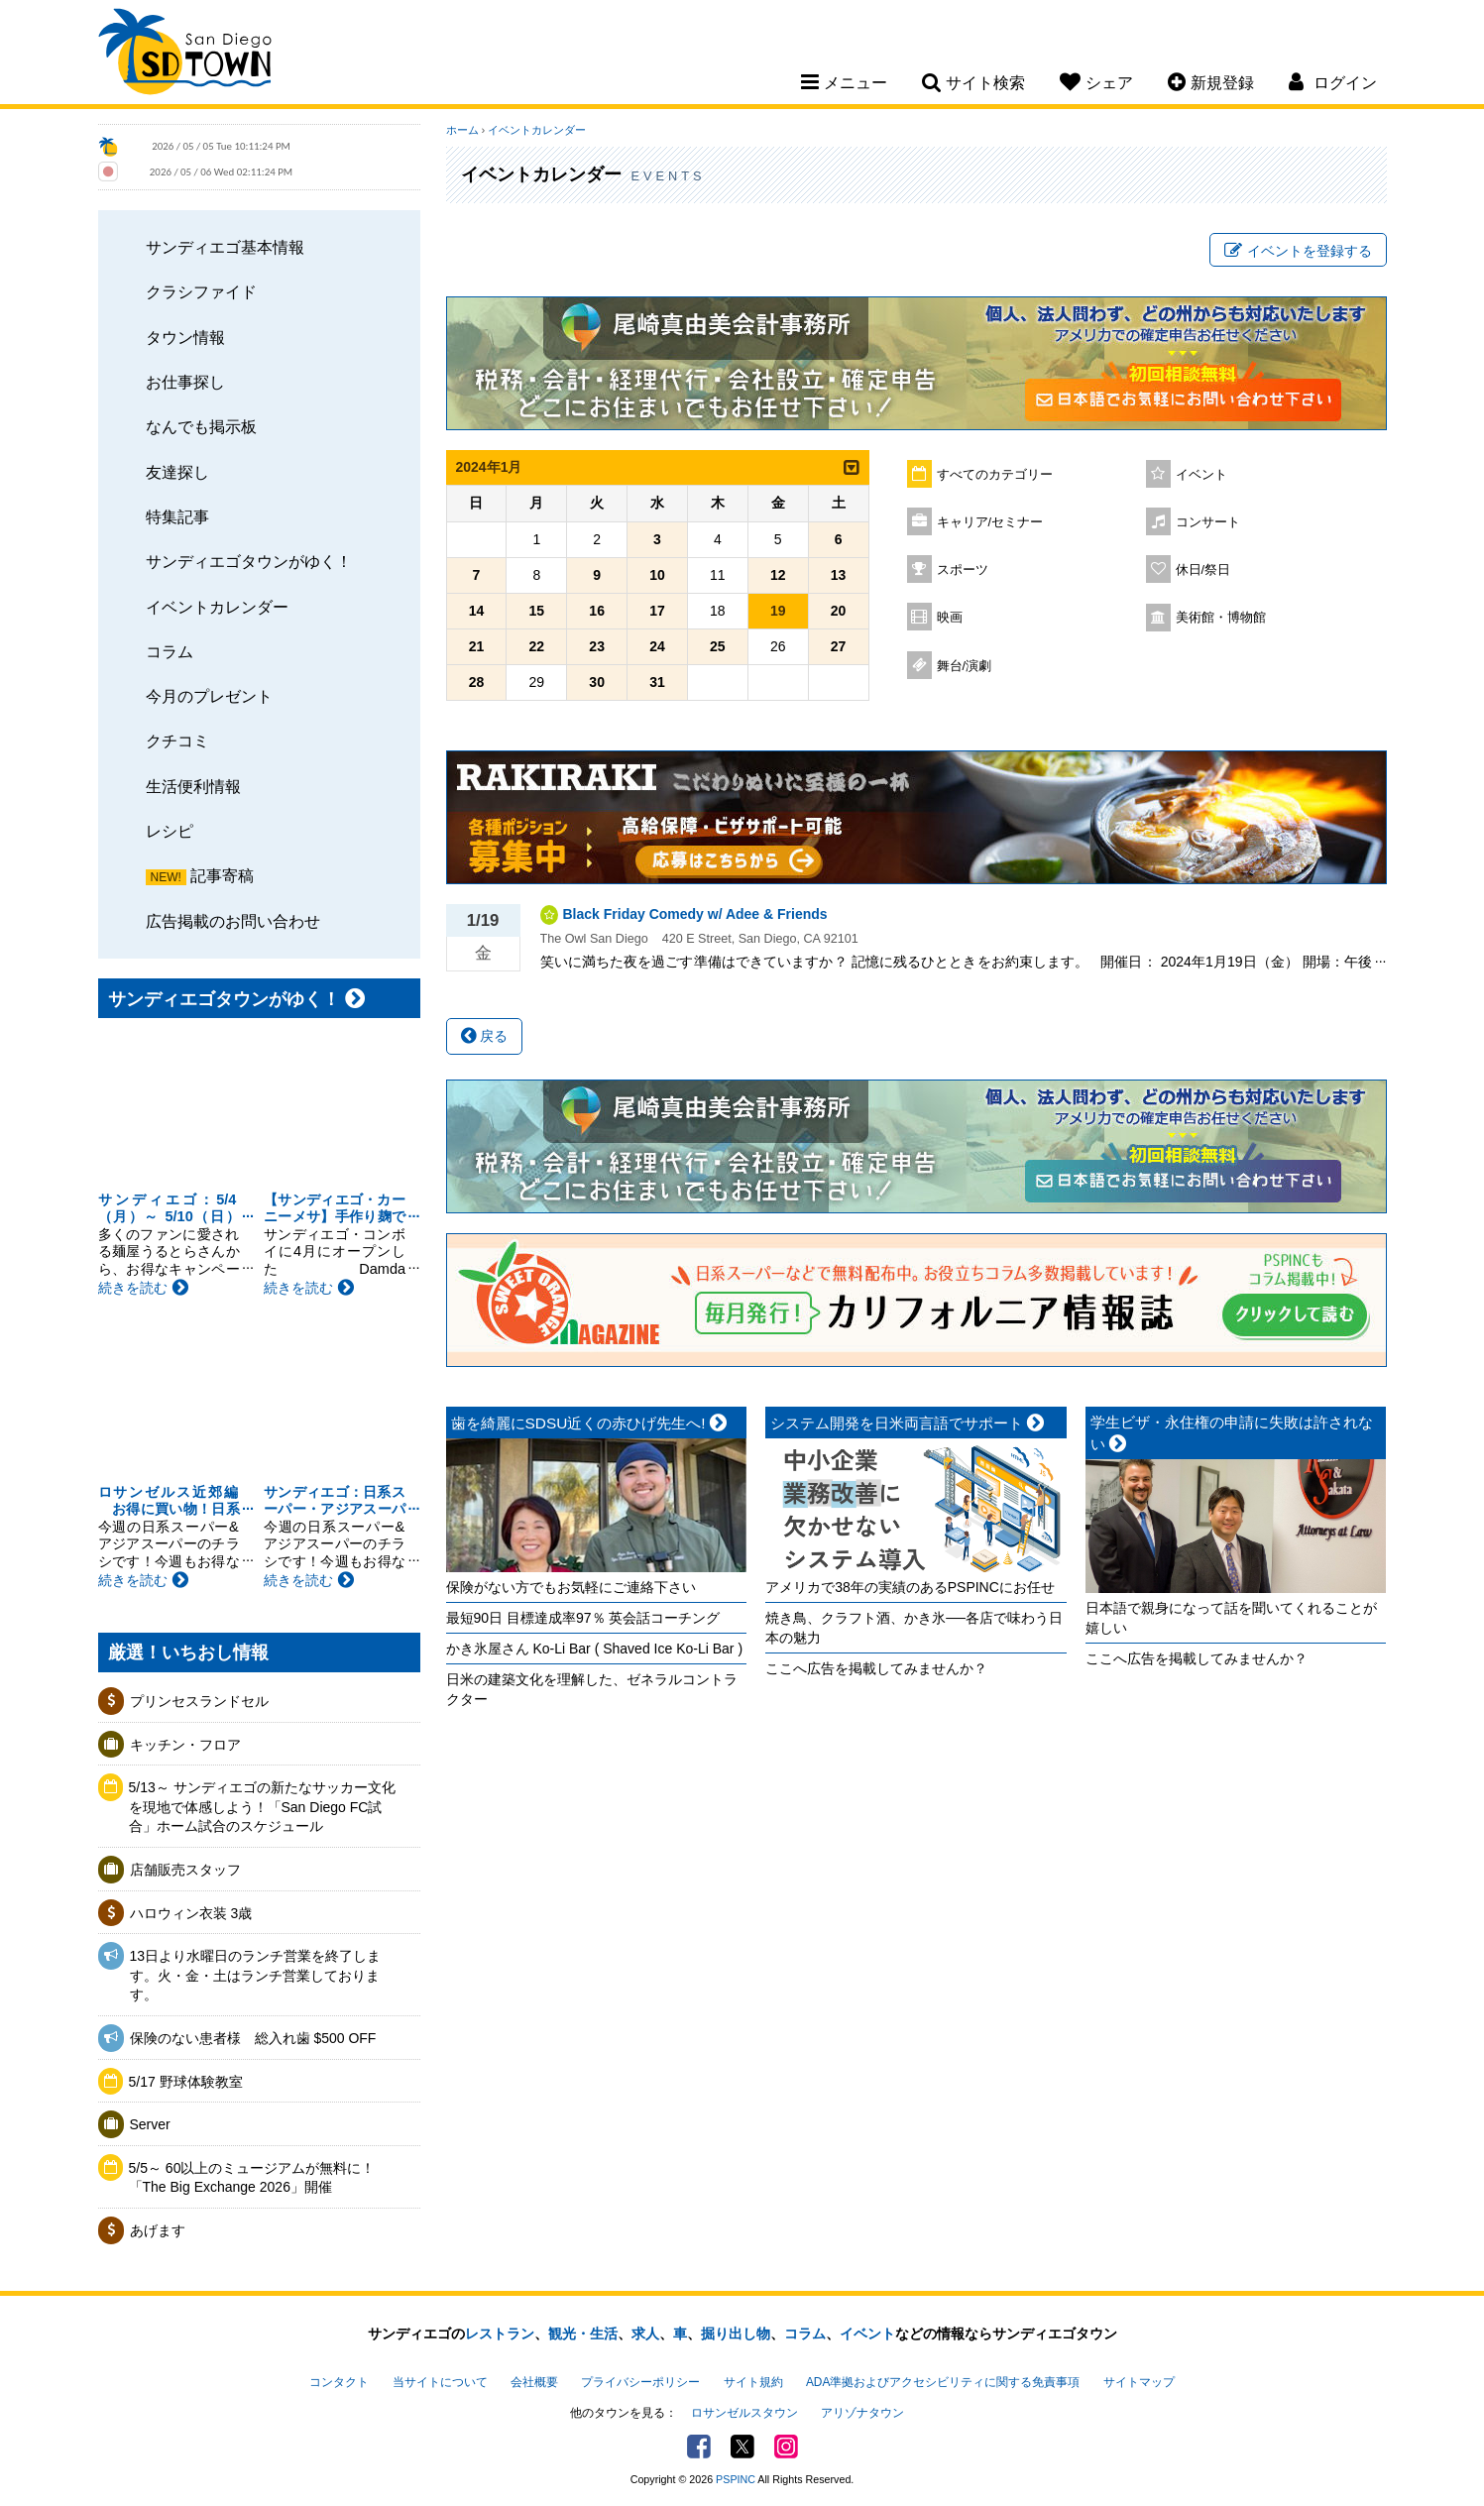 This screenshot has height=2506, width=1484. Describe the element at coordinates (592, 1689) in the screenshot. I see `日米の建築文化を理解した、ゼネラルコントラクター` at that location.